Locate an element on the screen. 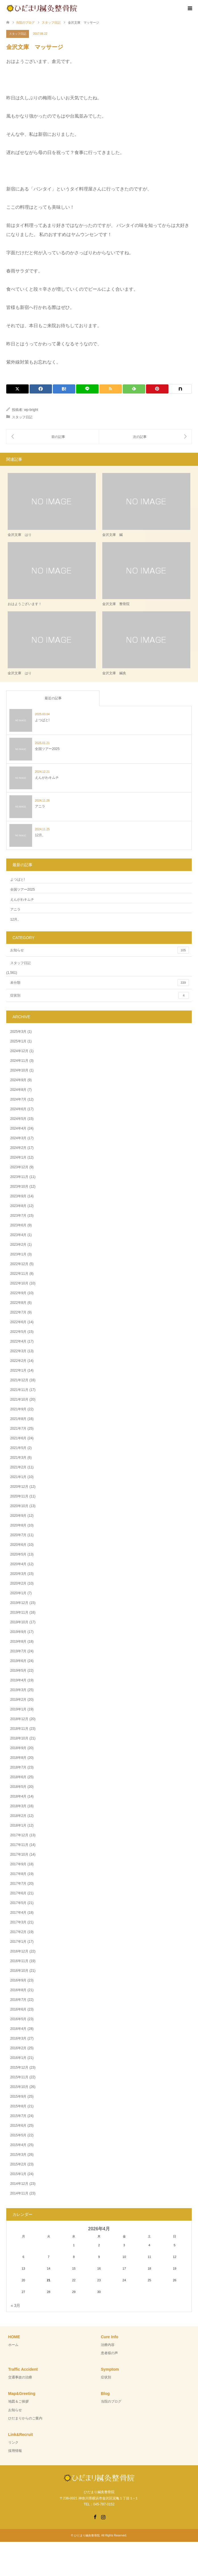 Image resolution: width=198 pixels, height=2576 pixels. 2016年8月 is located at coordinates (18, 1990).